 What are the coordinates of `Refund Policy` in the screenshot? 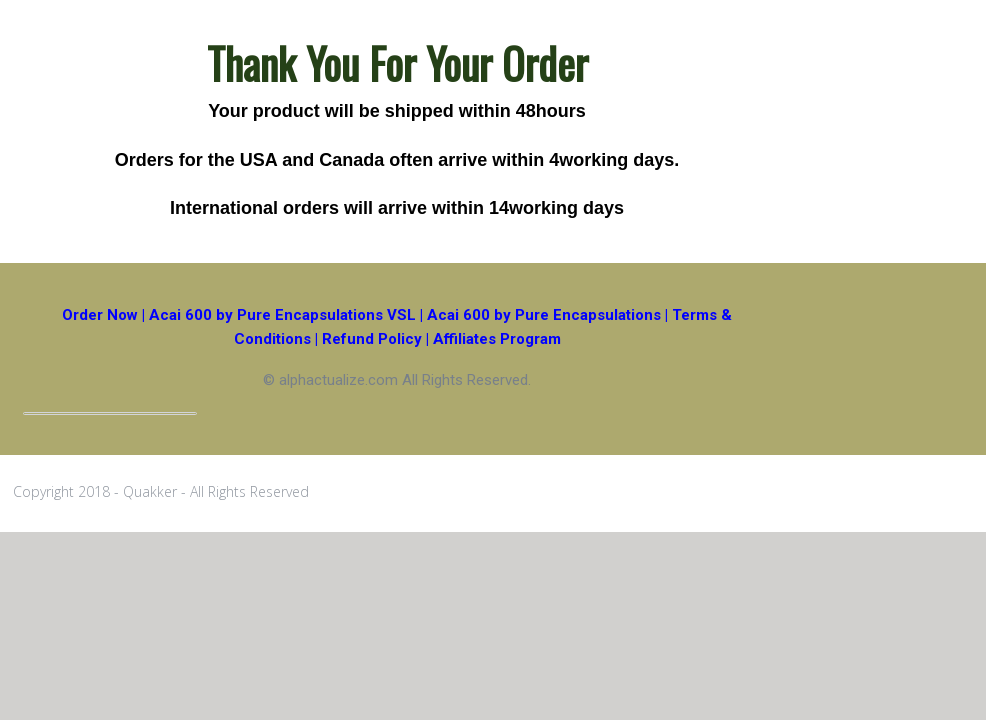 It's located at (372, 339).